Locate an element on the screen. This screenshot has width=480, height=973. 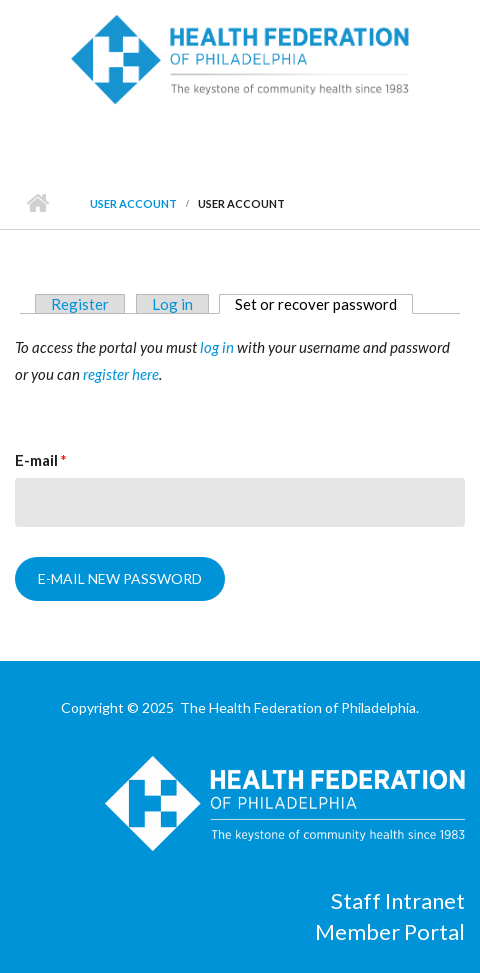
Staff Intranet is located at coordinates (398, 900).